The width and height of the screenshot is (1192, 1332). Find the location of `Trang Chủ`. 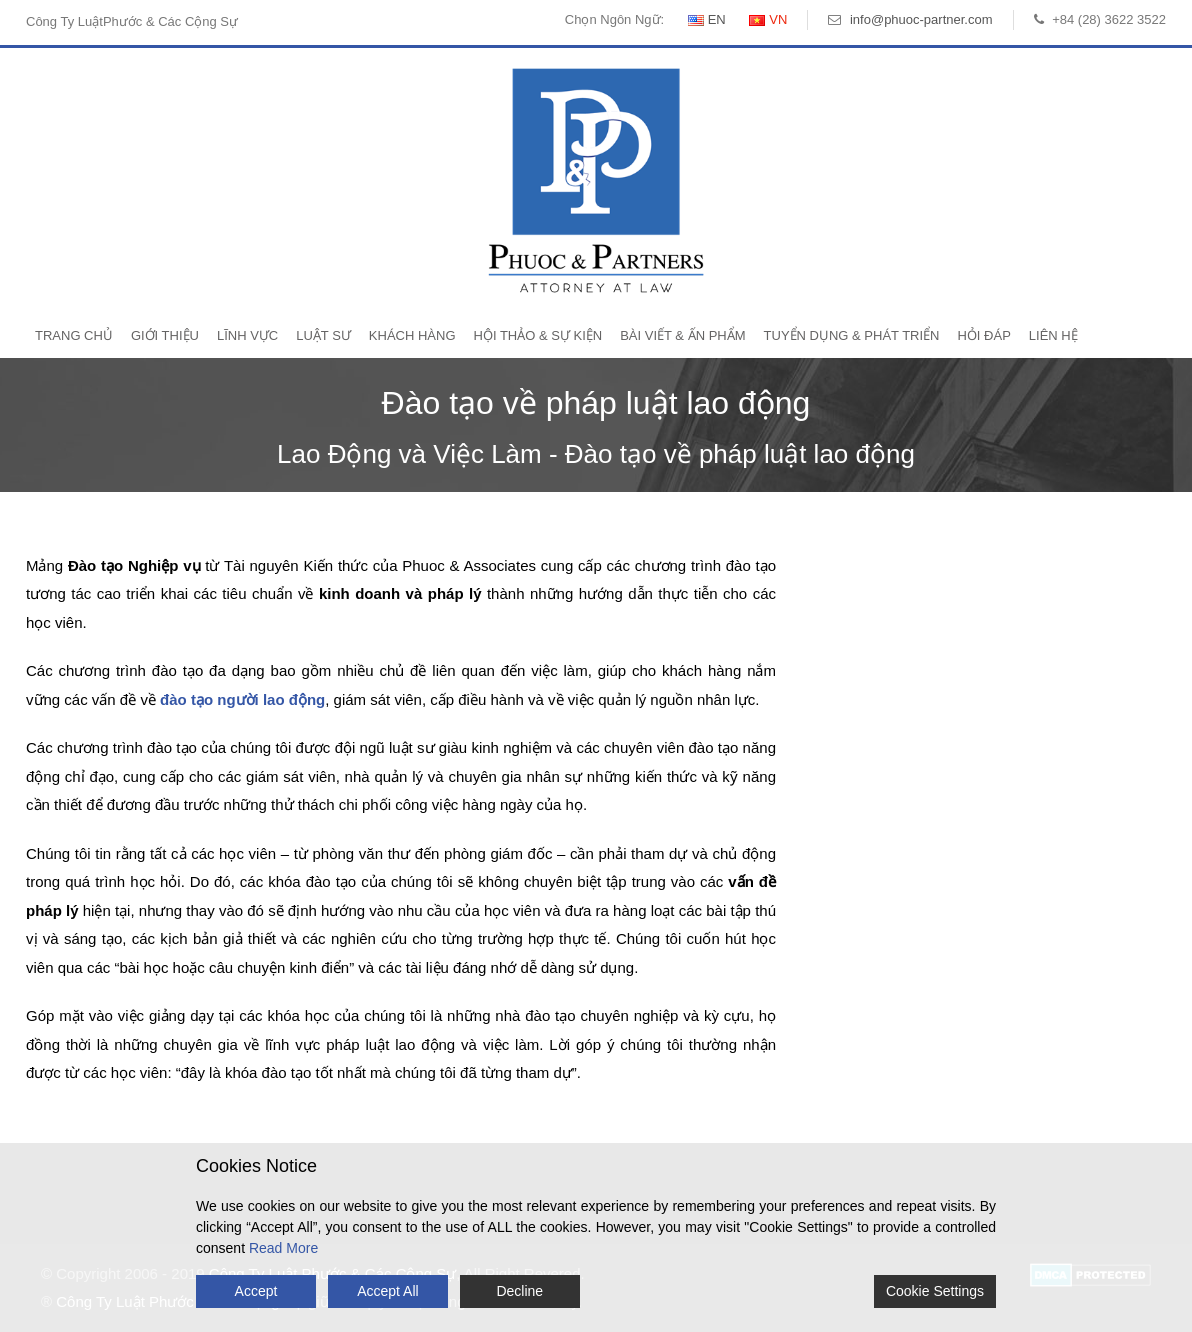

Trang Chủ is located at coordinates (74, 335).